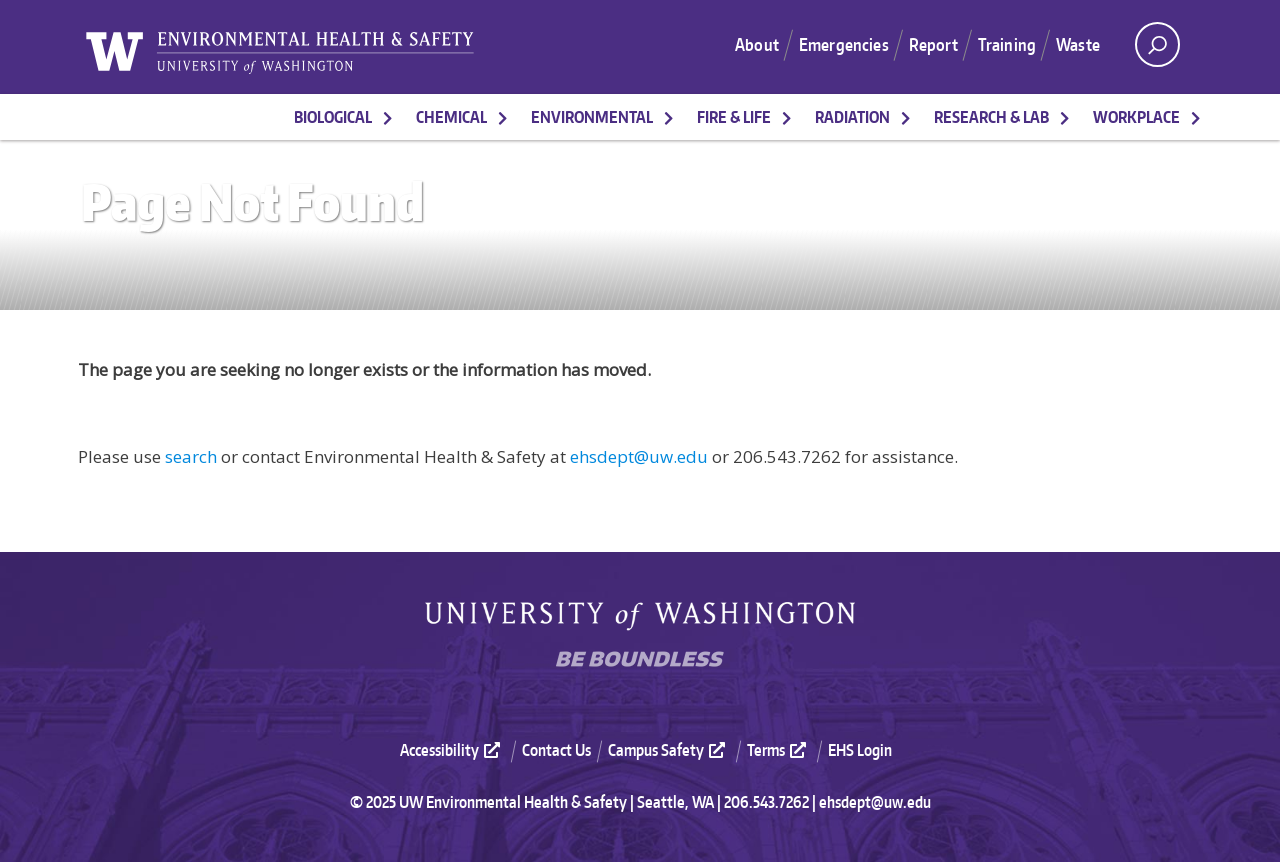 This screenshot has height=862, width=1280. Describe the element at coordinates (1136, 117) in the screenshot. I see `Workplace` at that location.